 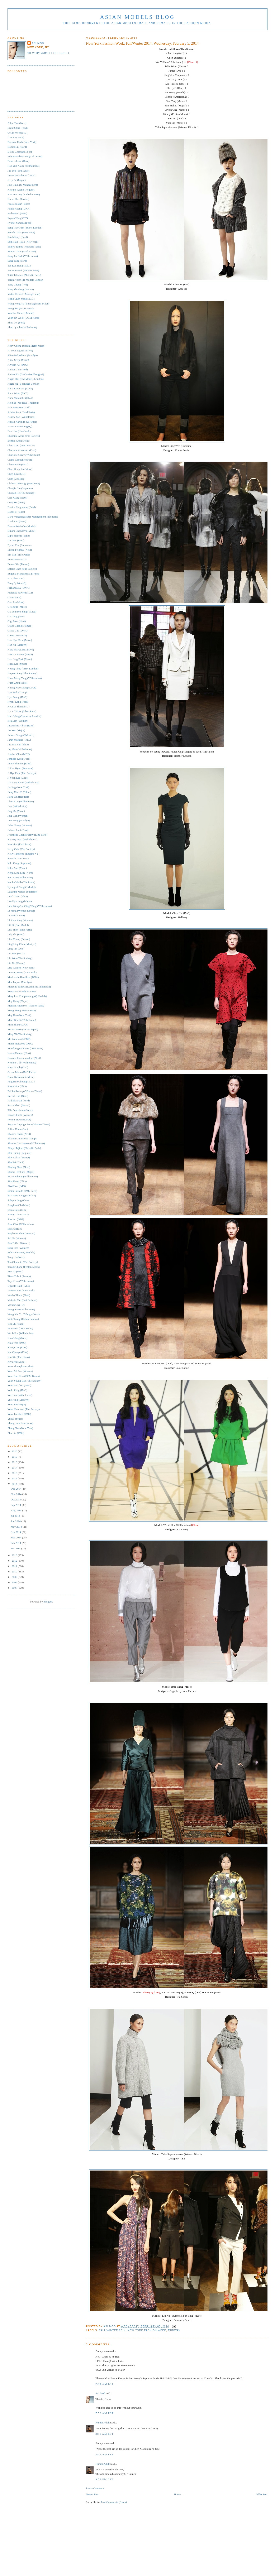 I want to click on Nan Fu Long (Nathalie Paris), so click(x=24, y=194).